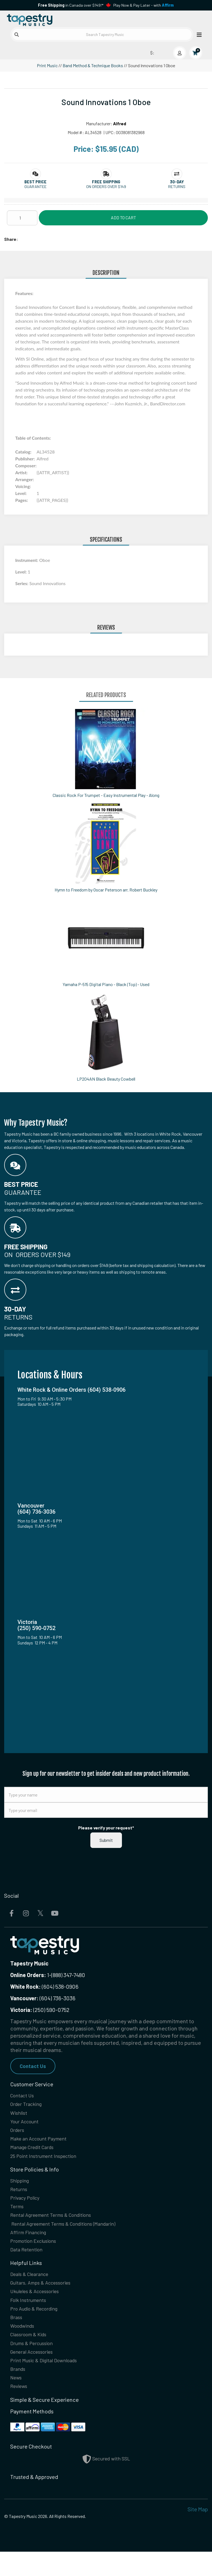 The image size is (212, 2576). I want to click on Add to Cart, so click(123, 217).